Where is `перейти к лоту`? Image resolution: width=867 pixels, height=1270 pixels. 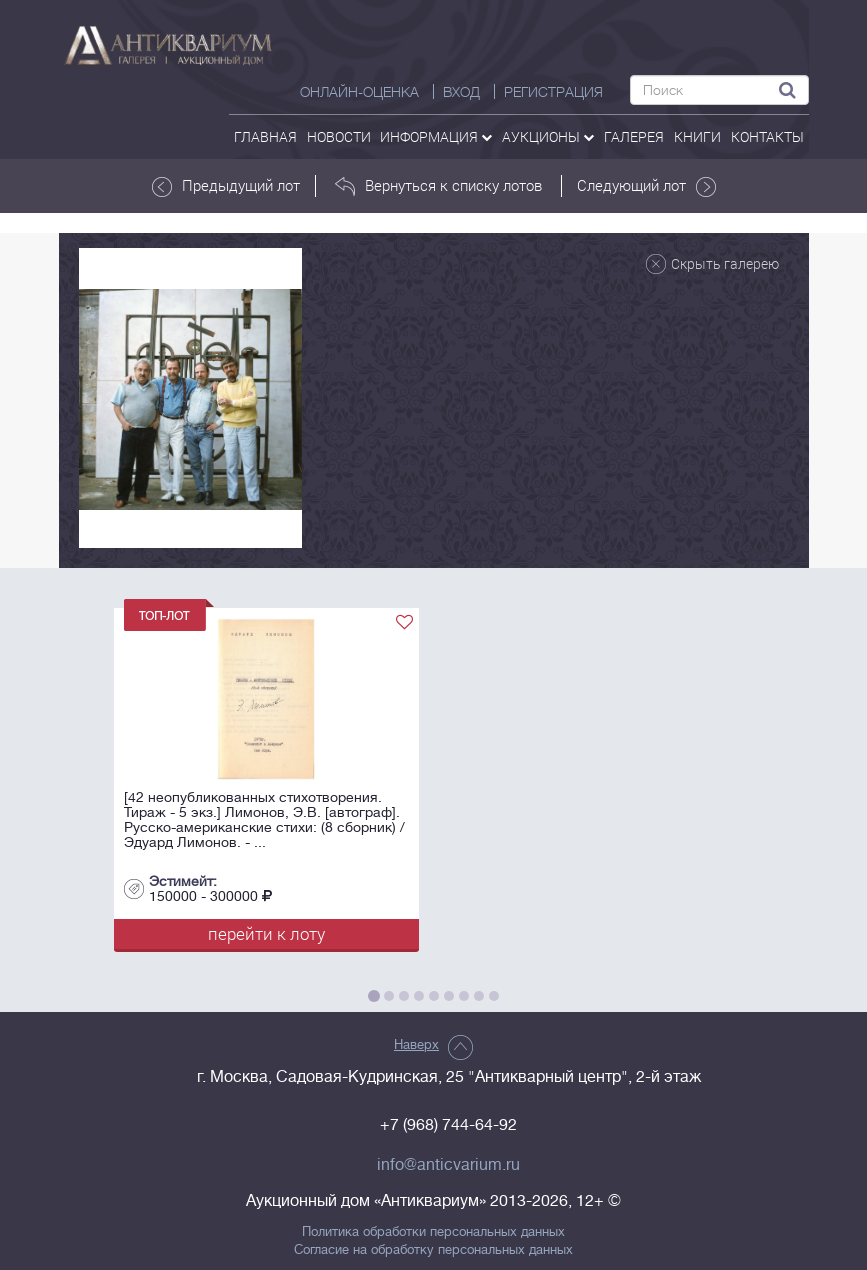
перейти к лоту is located at coordinates (266, 933).